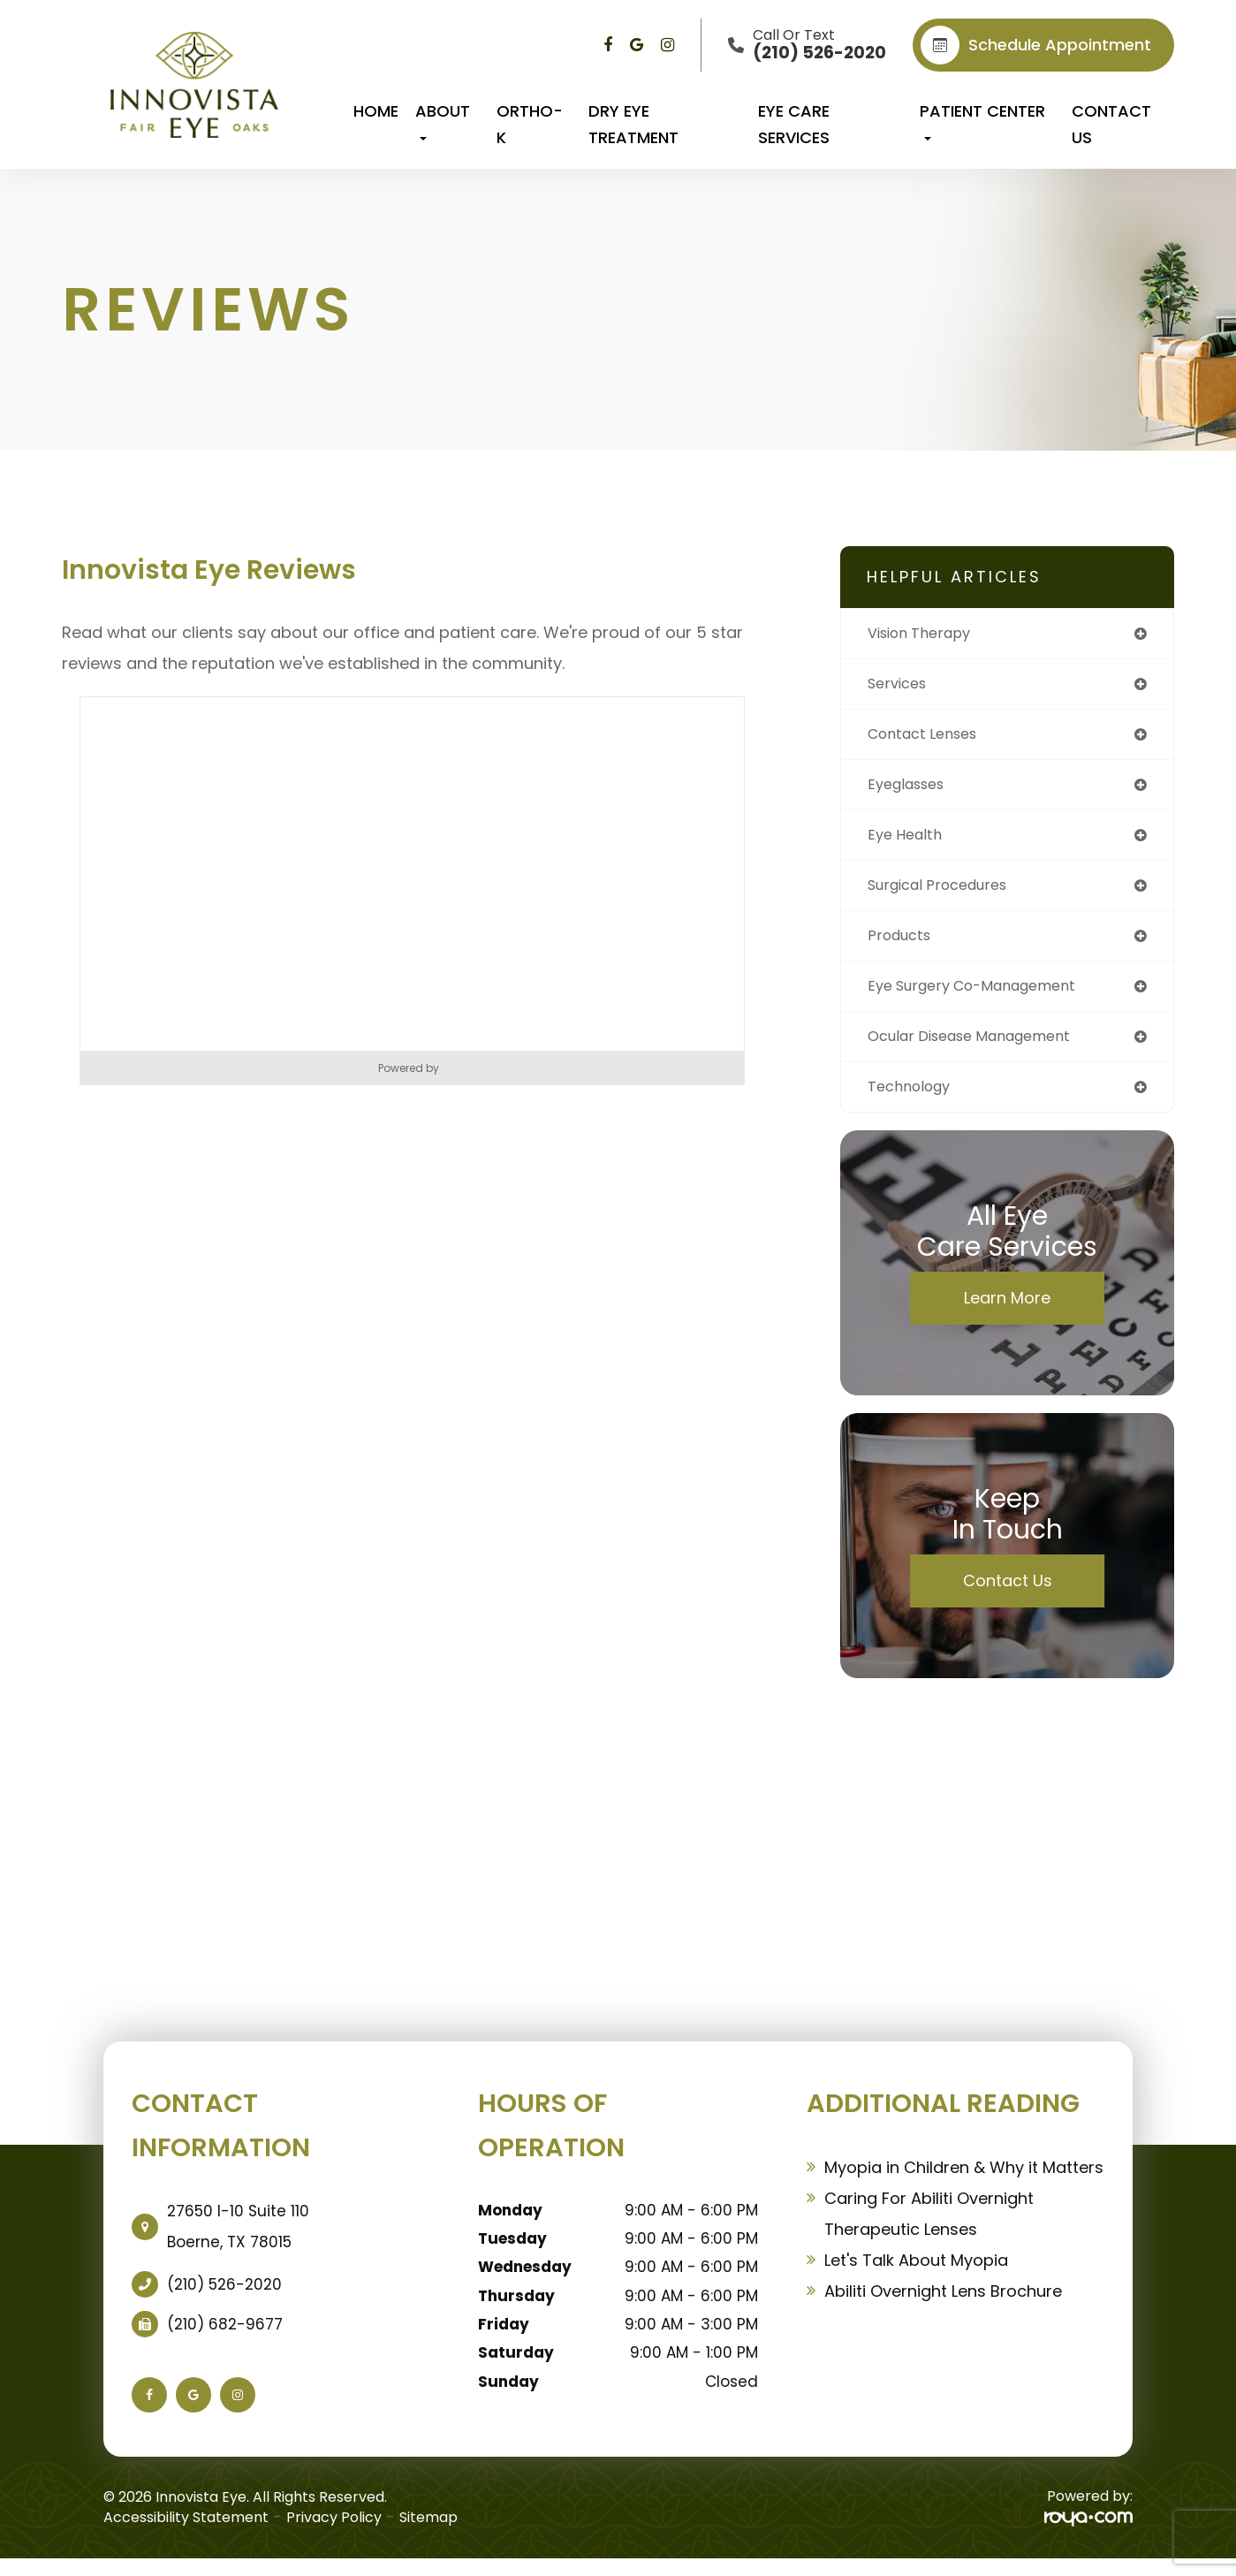 This screenshot has width=1236, height=2576. Describe the element at coordinates (1036, 45) in the screenshot. I see `Schedule appointment` at that location.